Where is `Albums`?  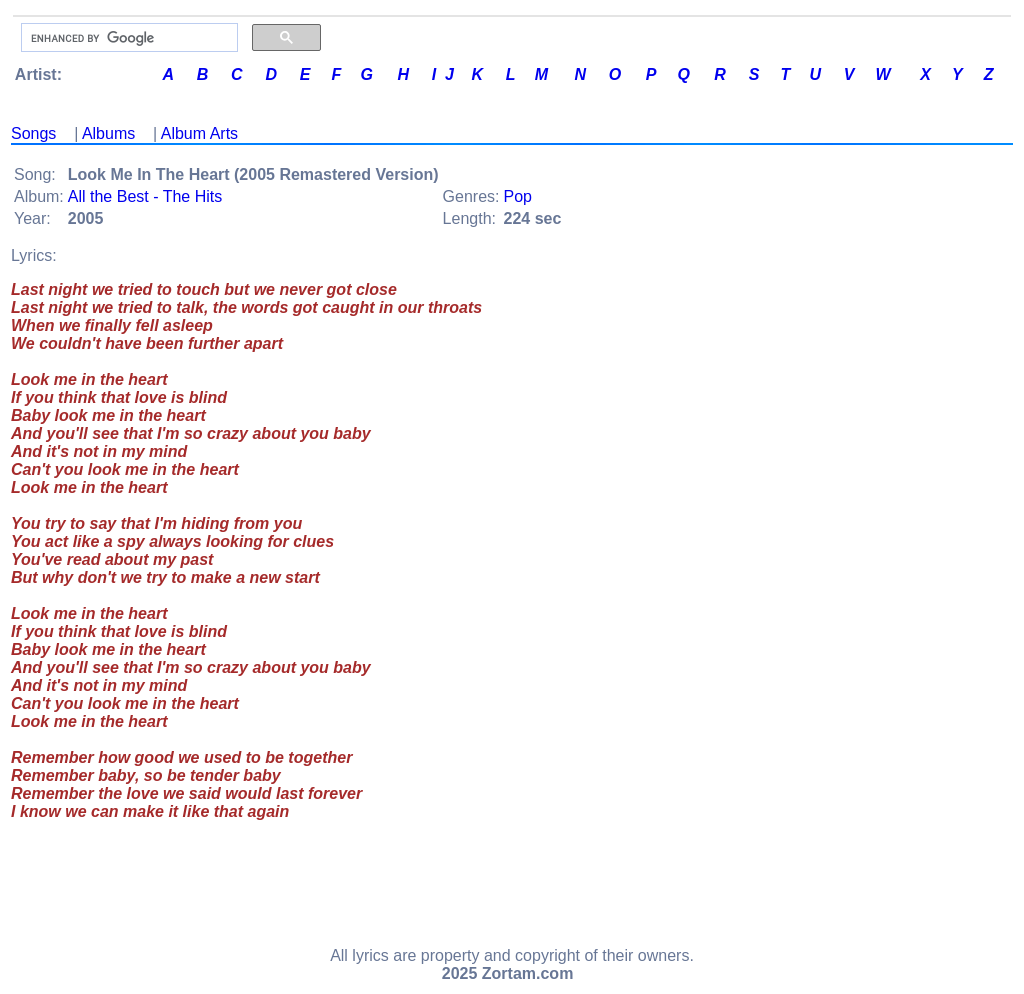
Albums is located at coordinates (108, 133).